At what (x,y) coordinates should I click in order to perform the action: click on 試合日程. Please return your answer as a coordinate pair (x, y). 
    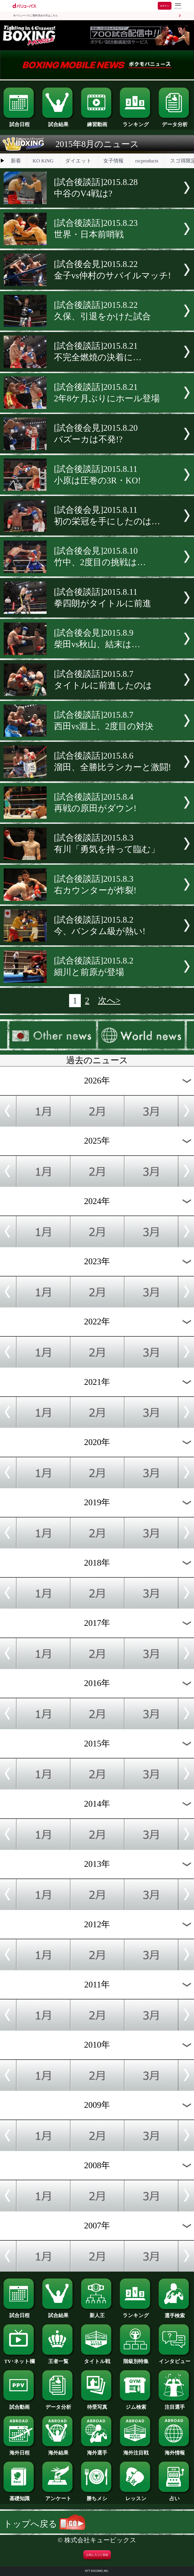
    Looking at the image, I should click on (19, 121).